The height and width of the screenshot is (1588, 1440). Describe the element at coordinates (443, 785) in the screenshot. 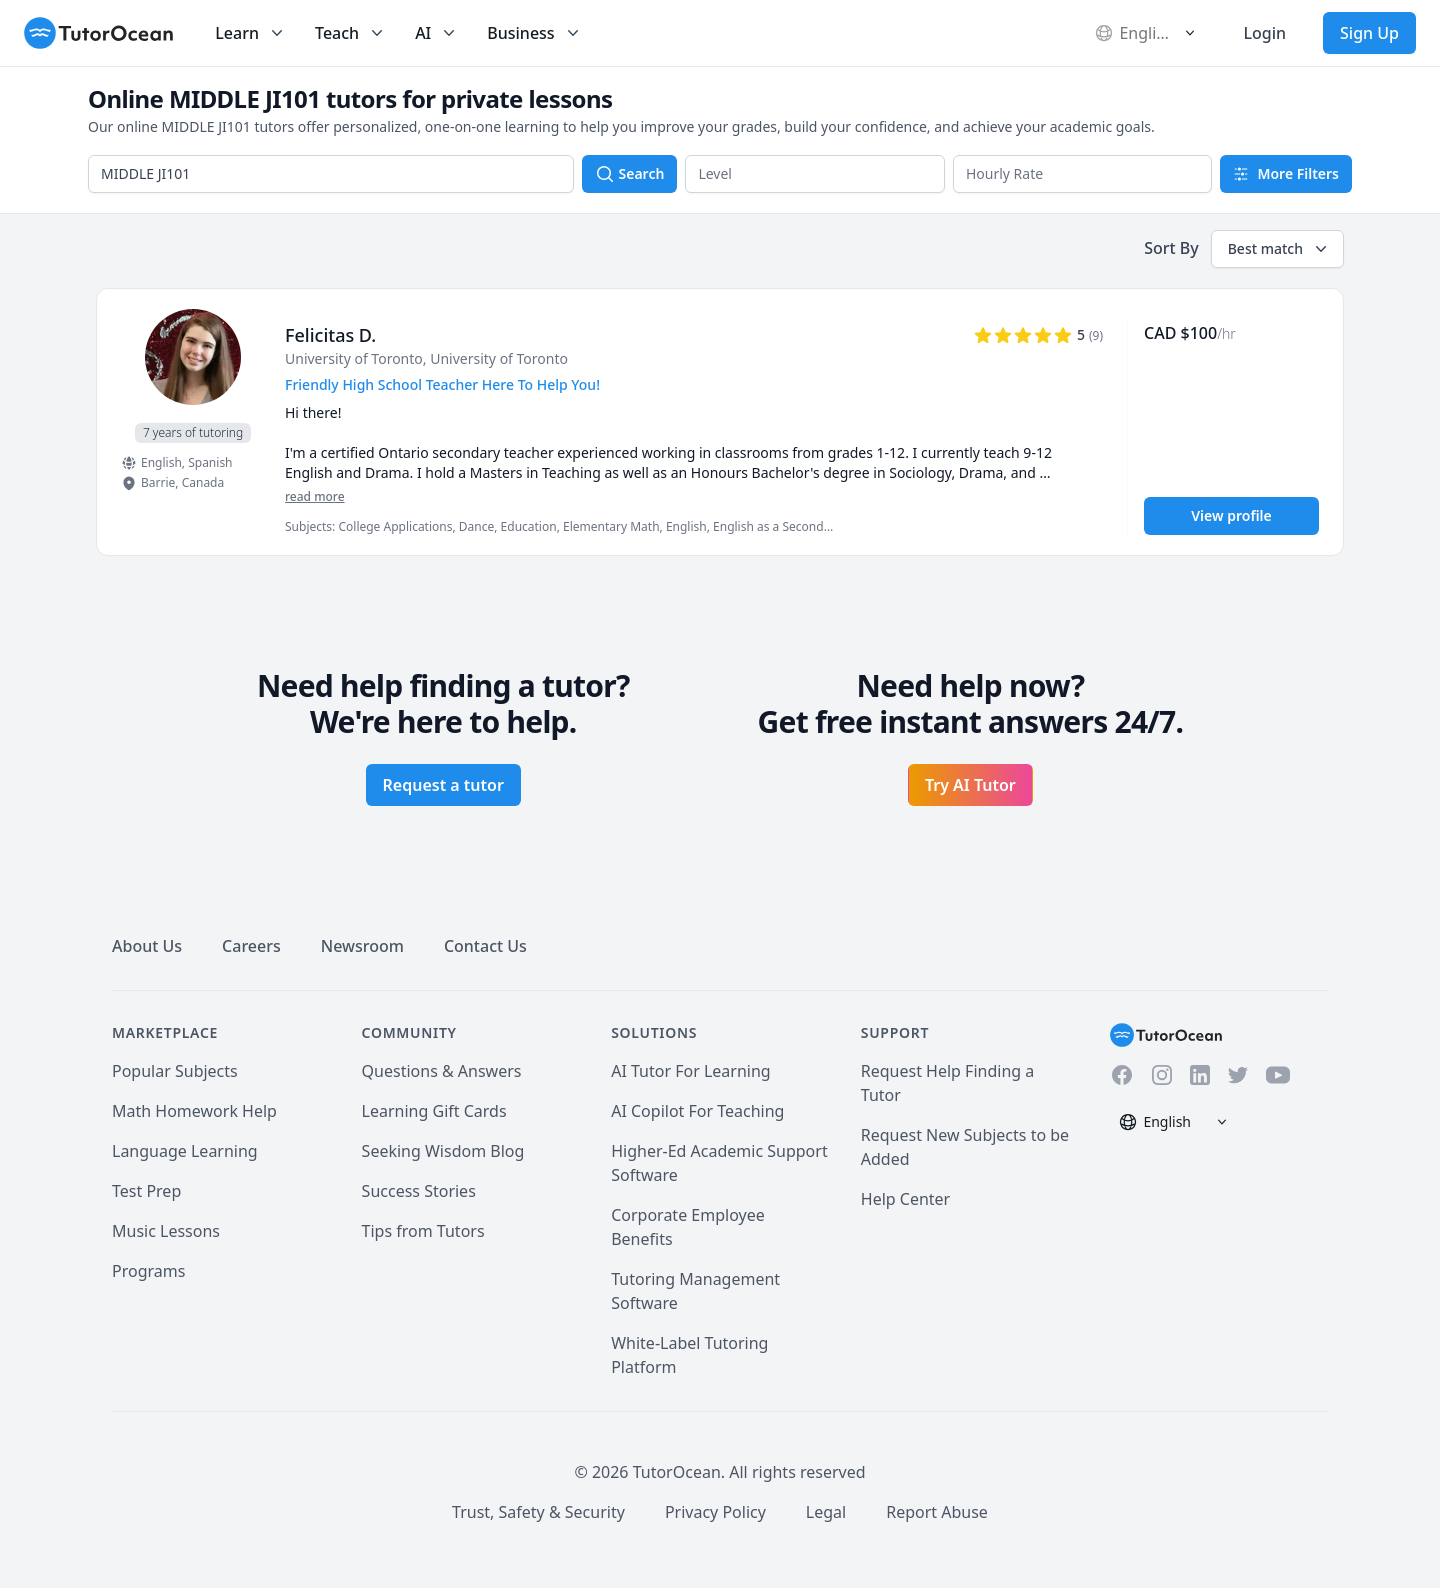

I see `Request a tutor` at that location.